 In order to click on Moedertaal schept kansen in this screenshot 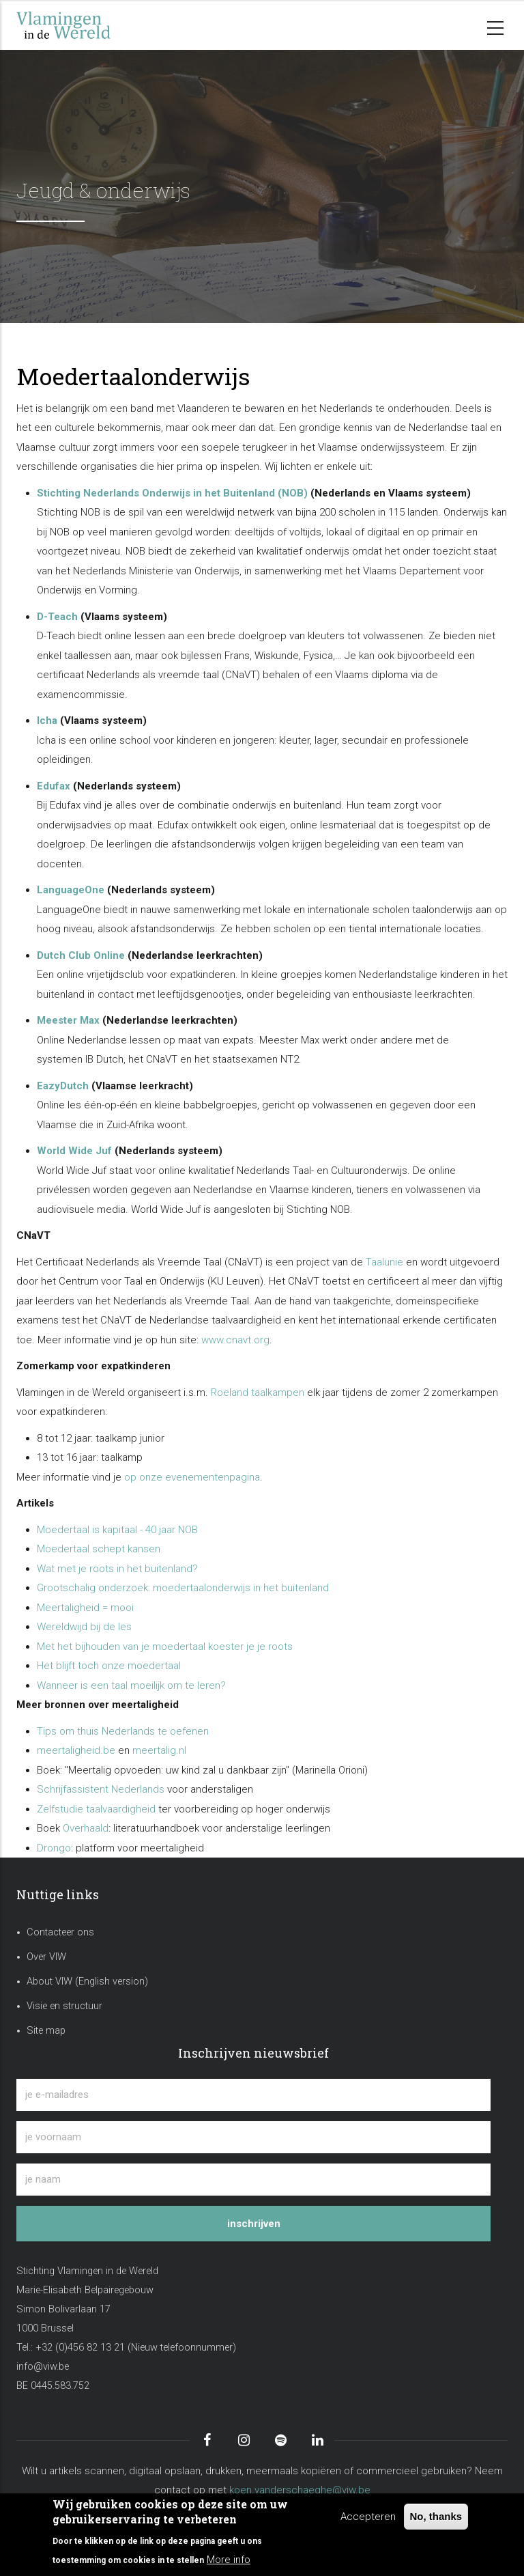, I will do `click(98, 1549)`.